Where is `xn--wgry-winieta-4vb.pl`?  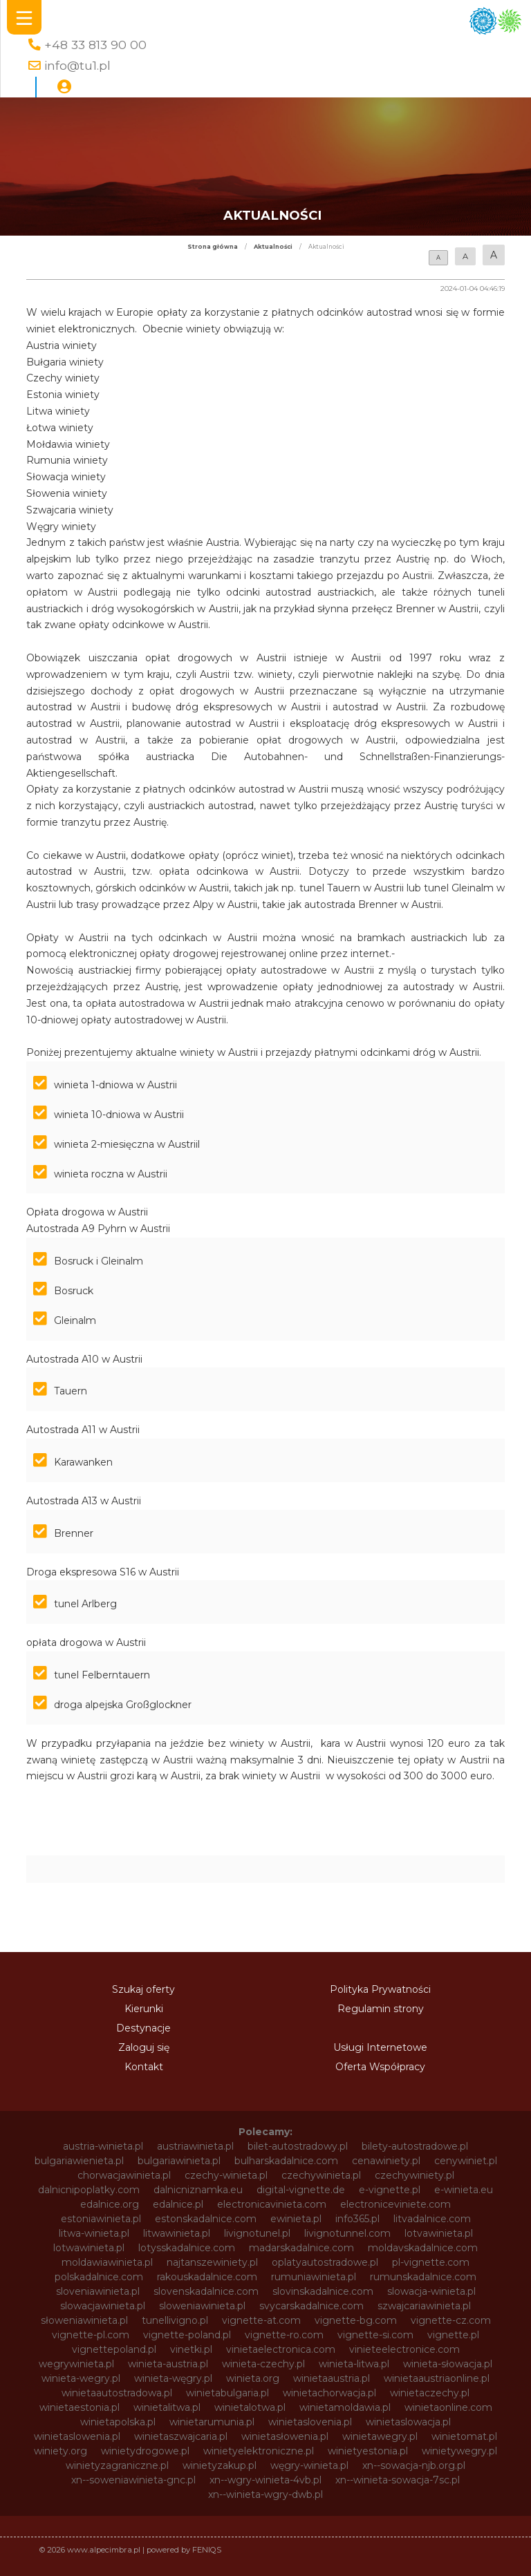 xn--wgry-winieta-4vb.pl is located at coordinates (265, 2480).